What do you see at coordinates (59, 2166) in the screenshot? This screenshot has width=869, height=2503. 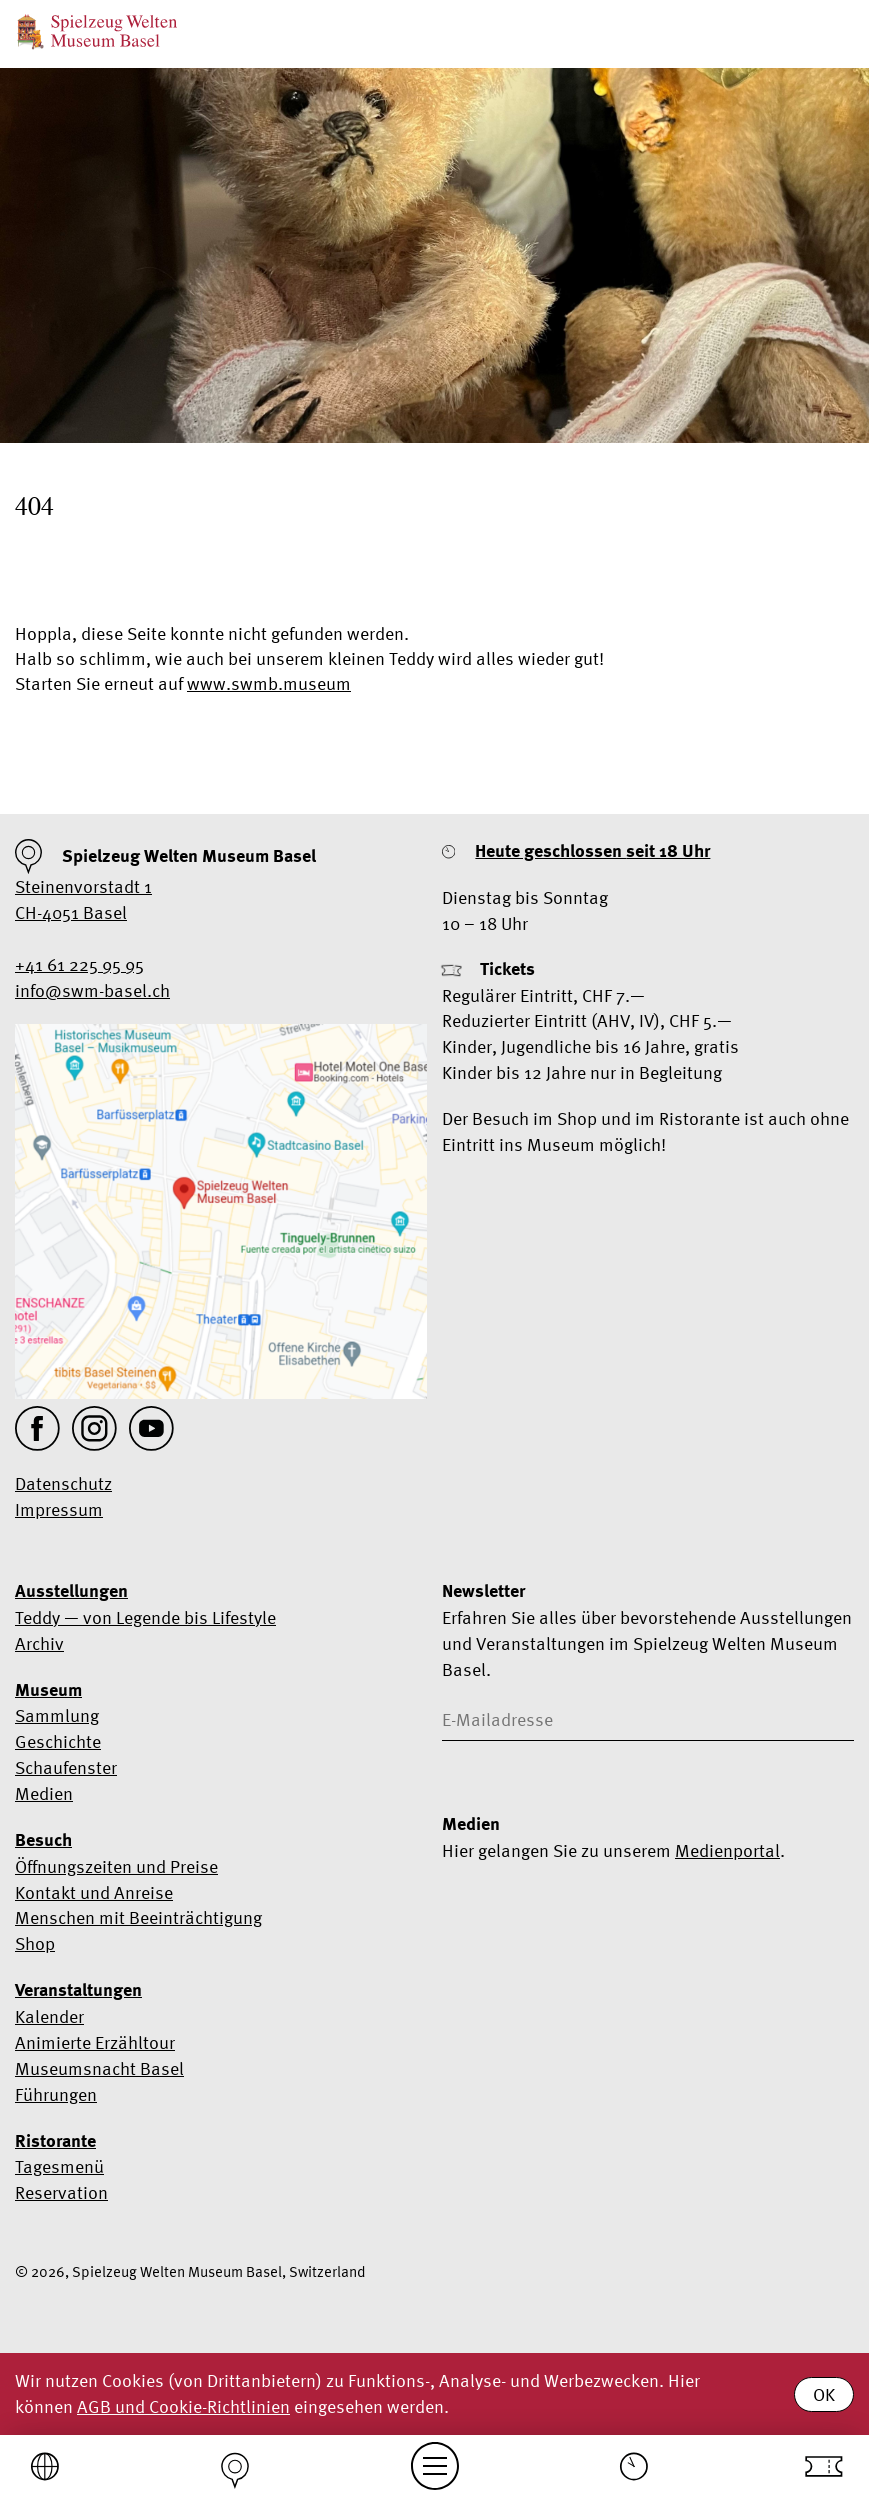 I see `Tagesmenü` at bounding box center [59, 2166].